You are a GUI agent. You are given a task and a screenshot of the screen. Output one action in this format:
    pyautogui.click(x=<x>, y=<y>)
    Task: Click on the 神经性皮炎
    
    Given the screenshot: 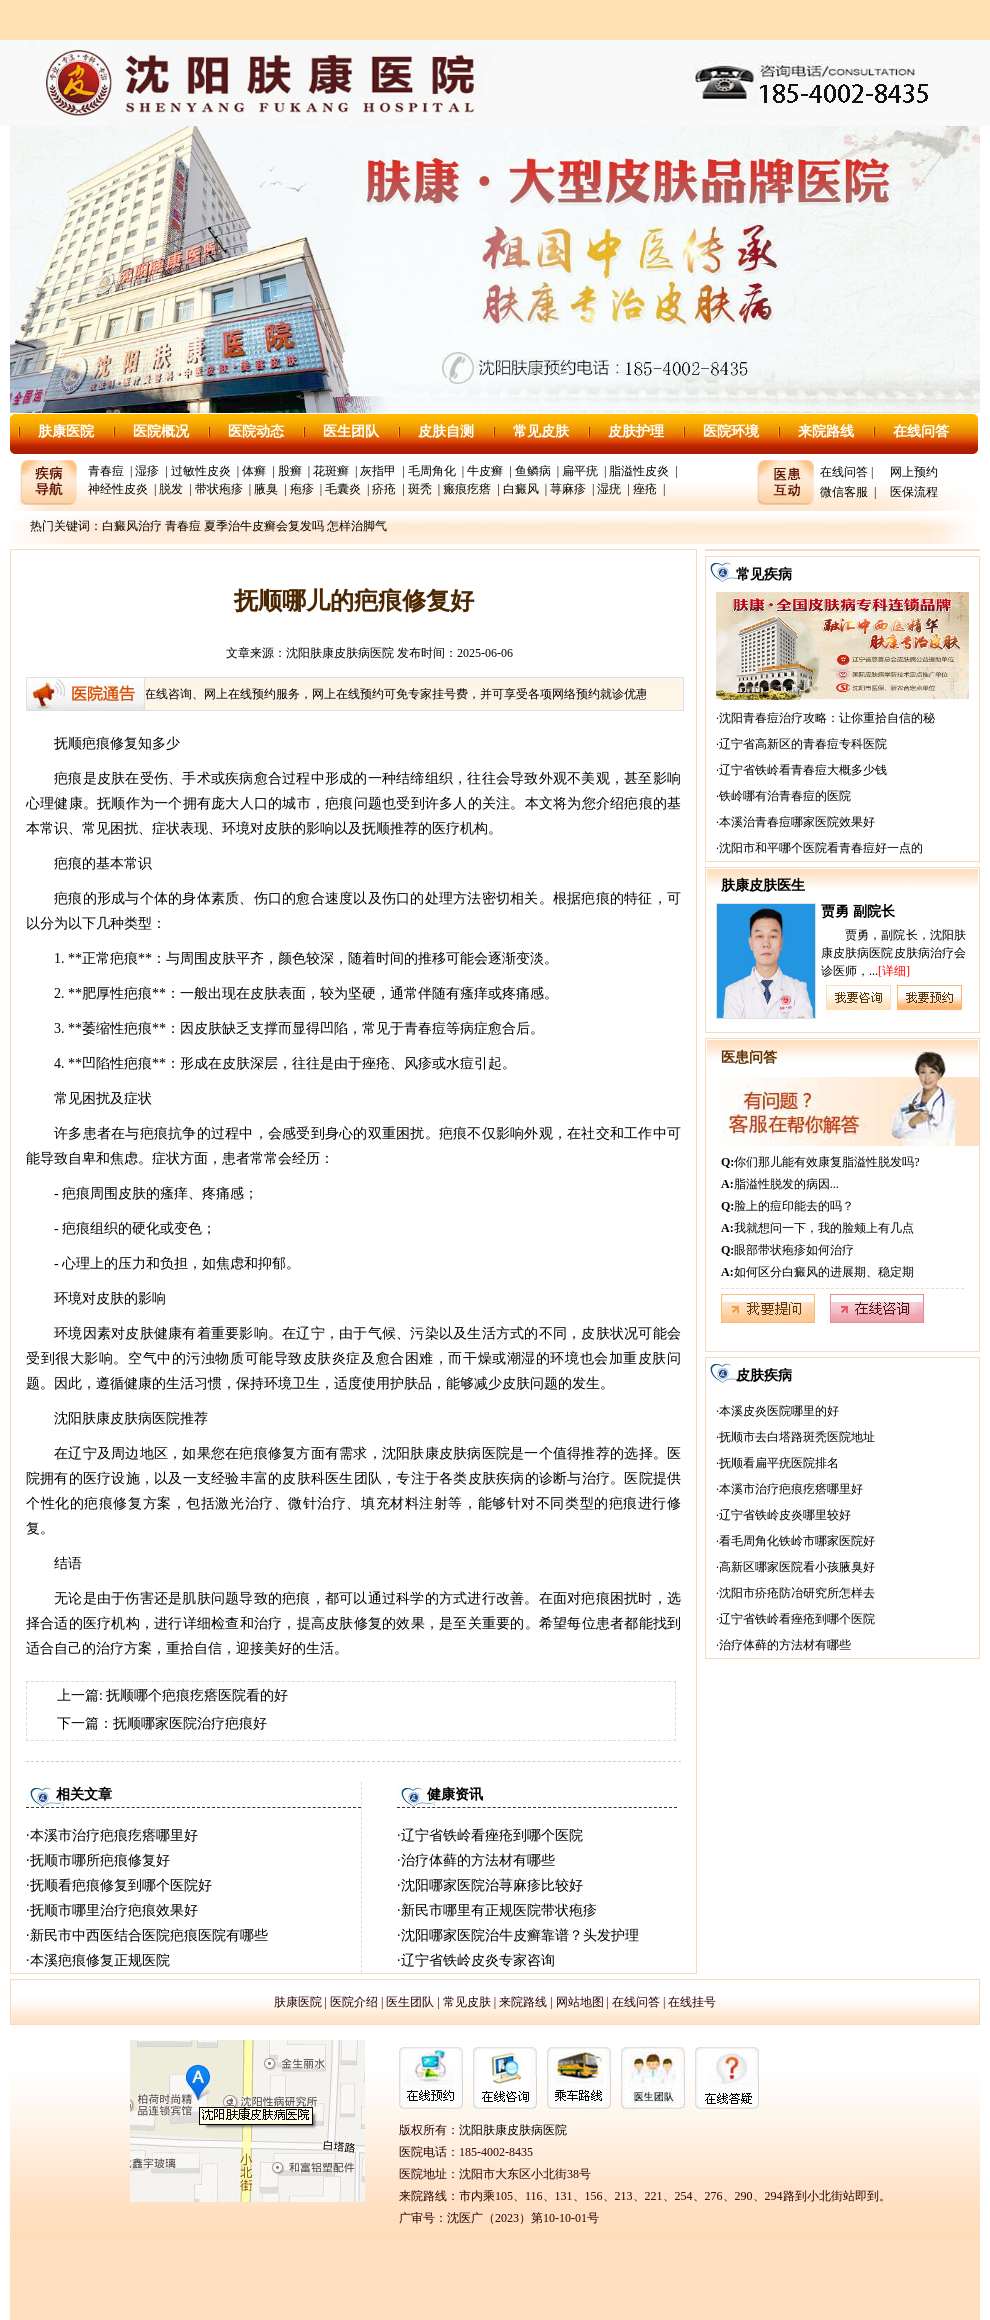 What is the action you would take?
    pyautogui.click(x=118, y=489)
    